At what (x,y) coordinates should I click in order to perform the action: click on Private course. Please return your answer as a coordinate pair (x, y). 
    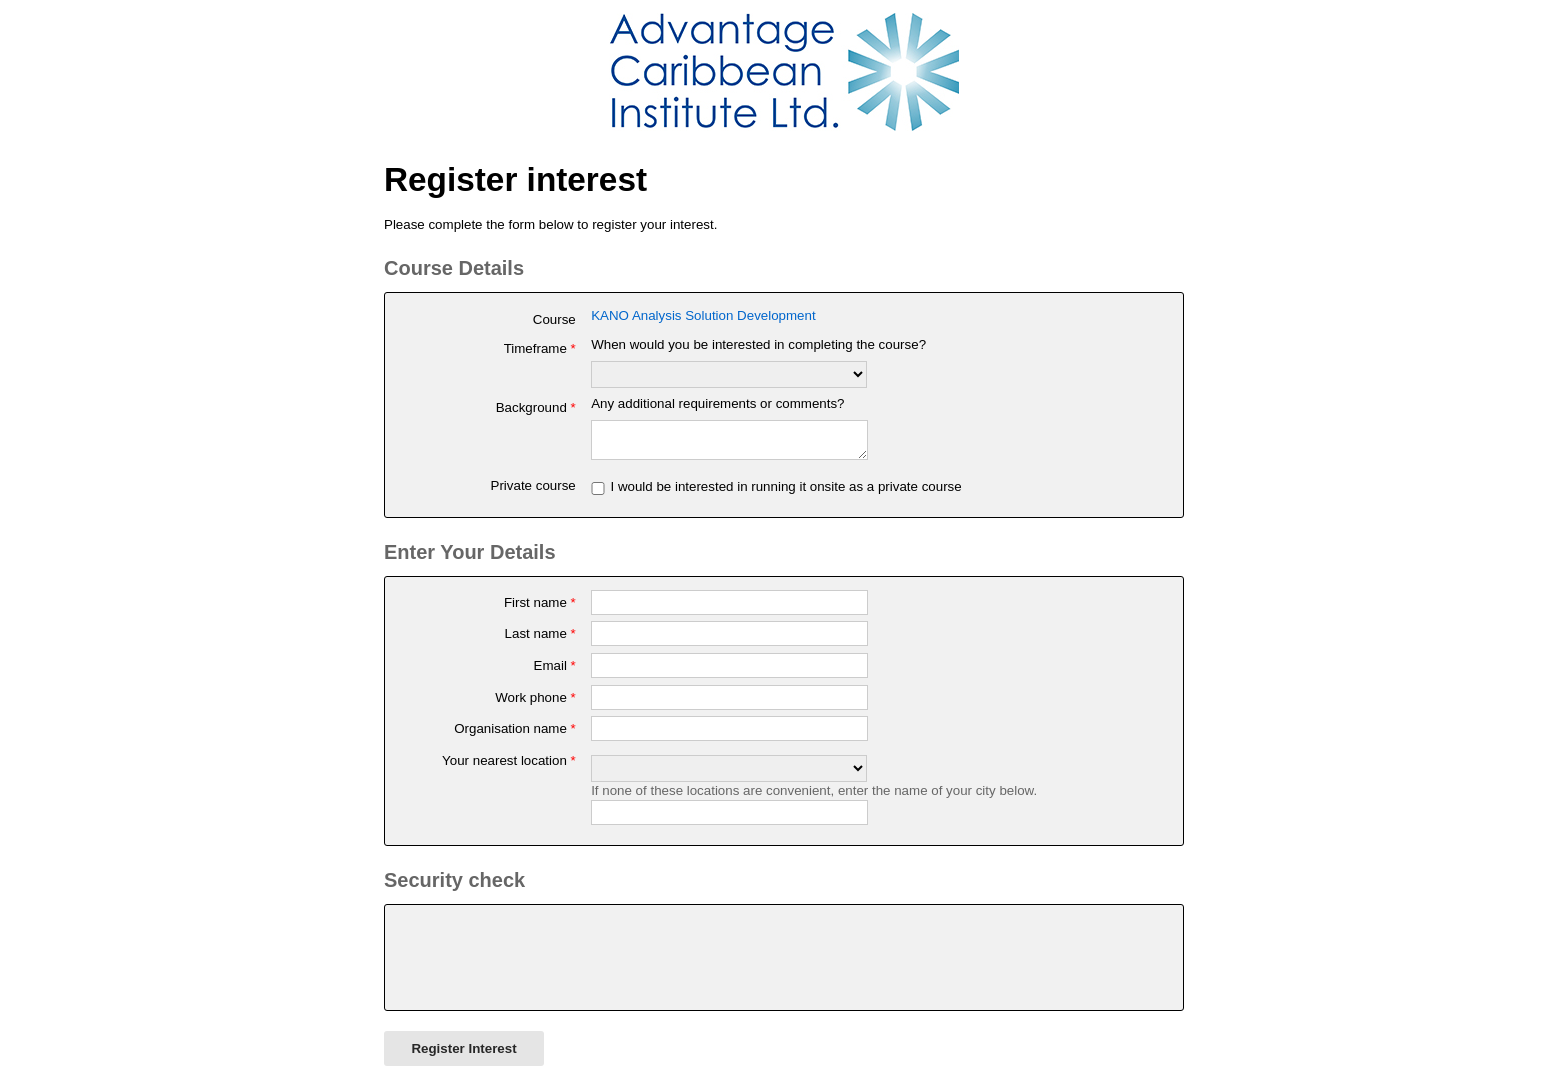
    Looking at the image, I should click on (533, 491).